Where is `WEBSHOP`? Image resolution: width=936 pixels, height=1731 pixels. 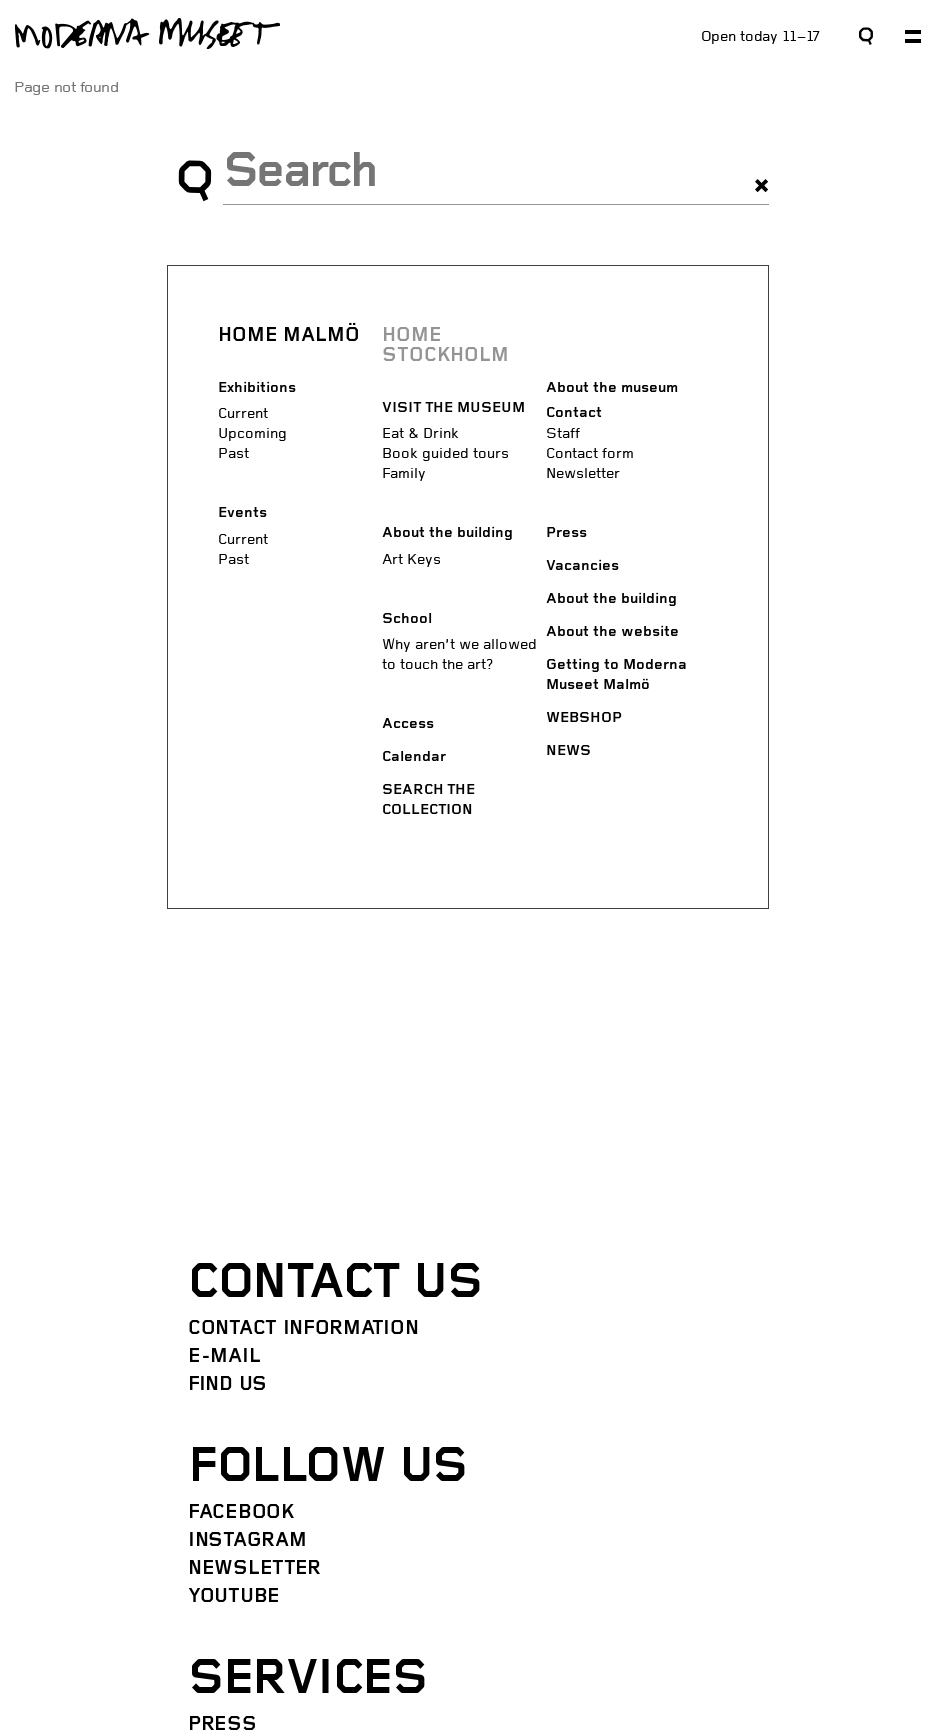 WEBSHOP is located at coordinates (584, 718).